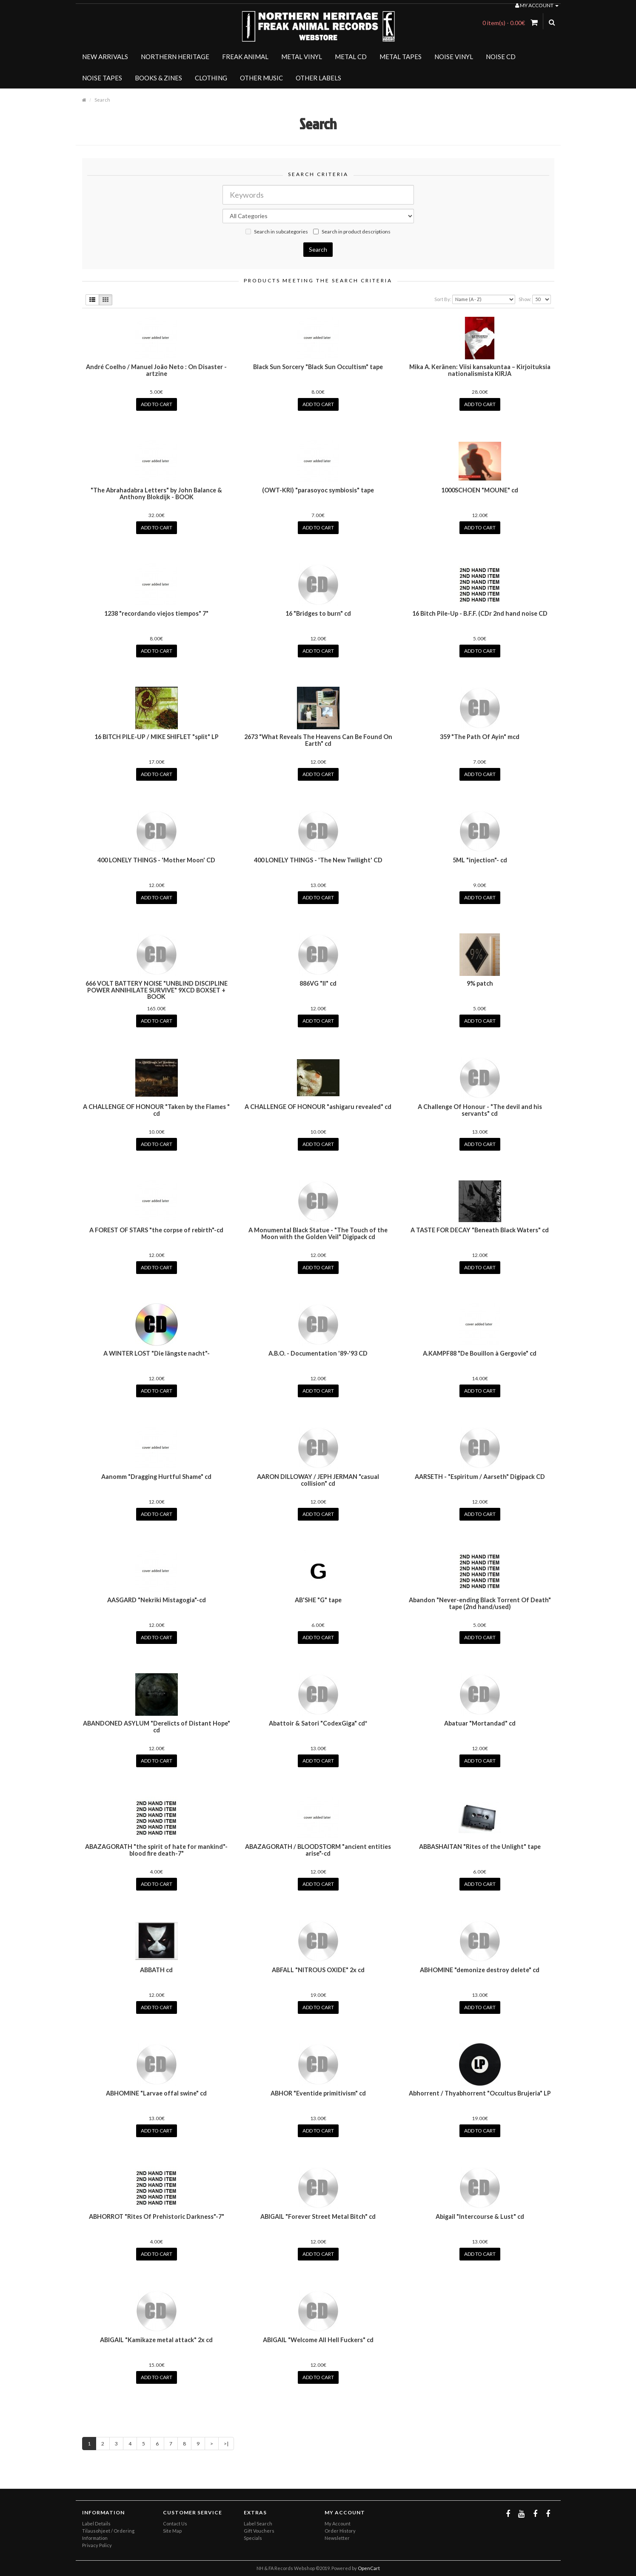  I want to click on Search in subcategories, so click(276, 231).